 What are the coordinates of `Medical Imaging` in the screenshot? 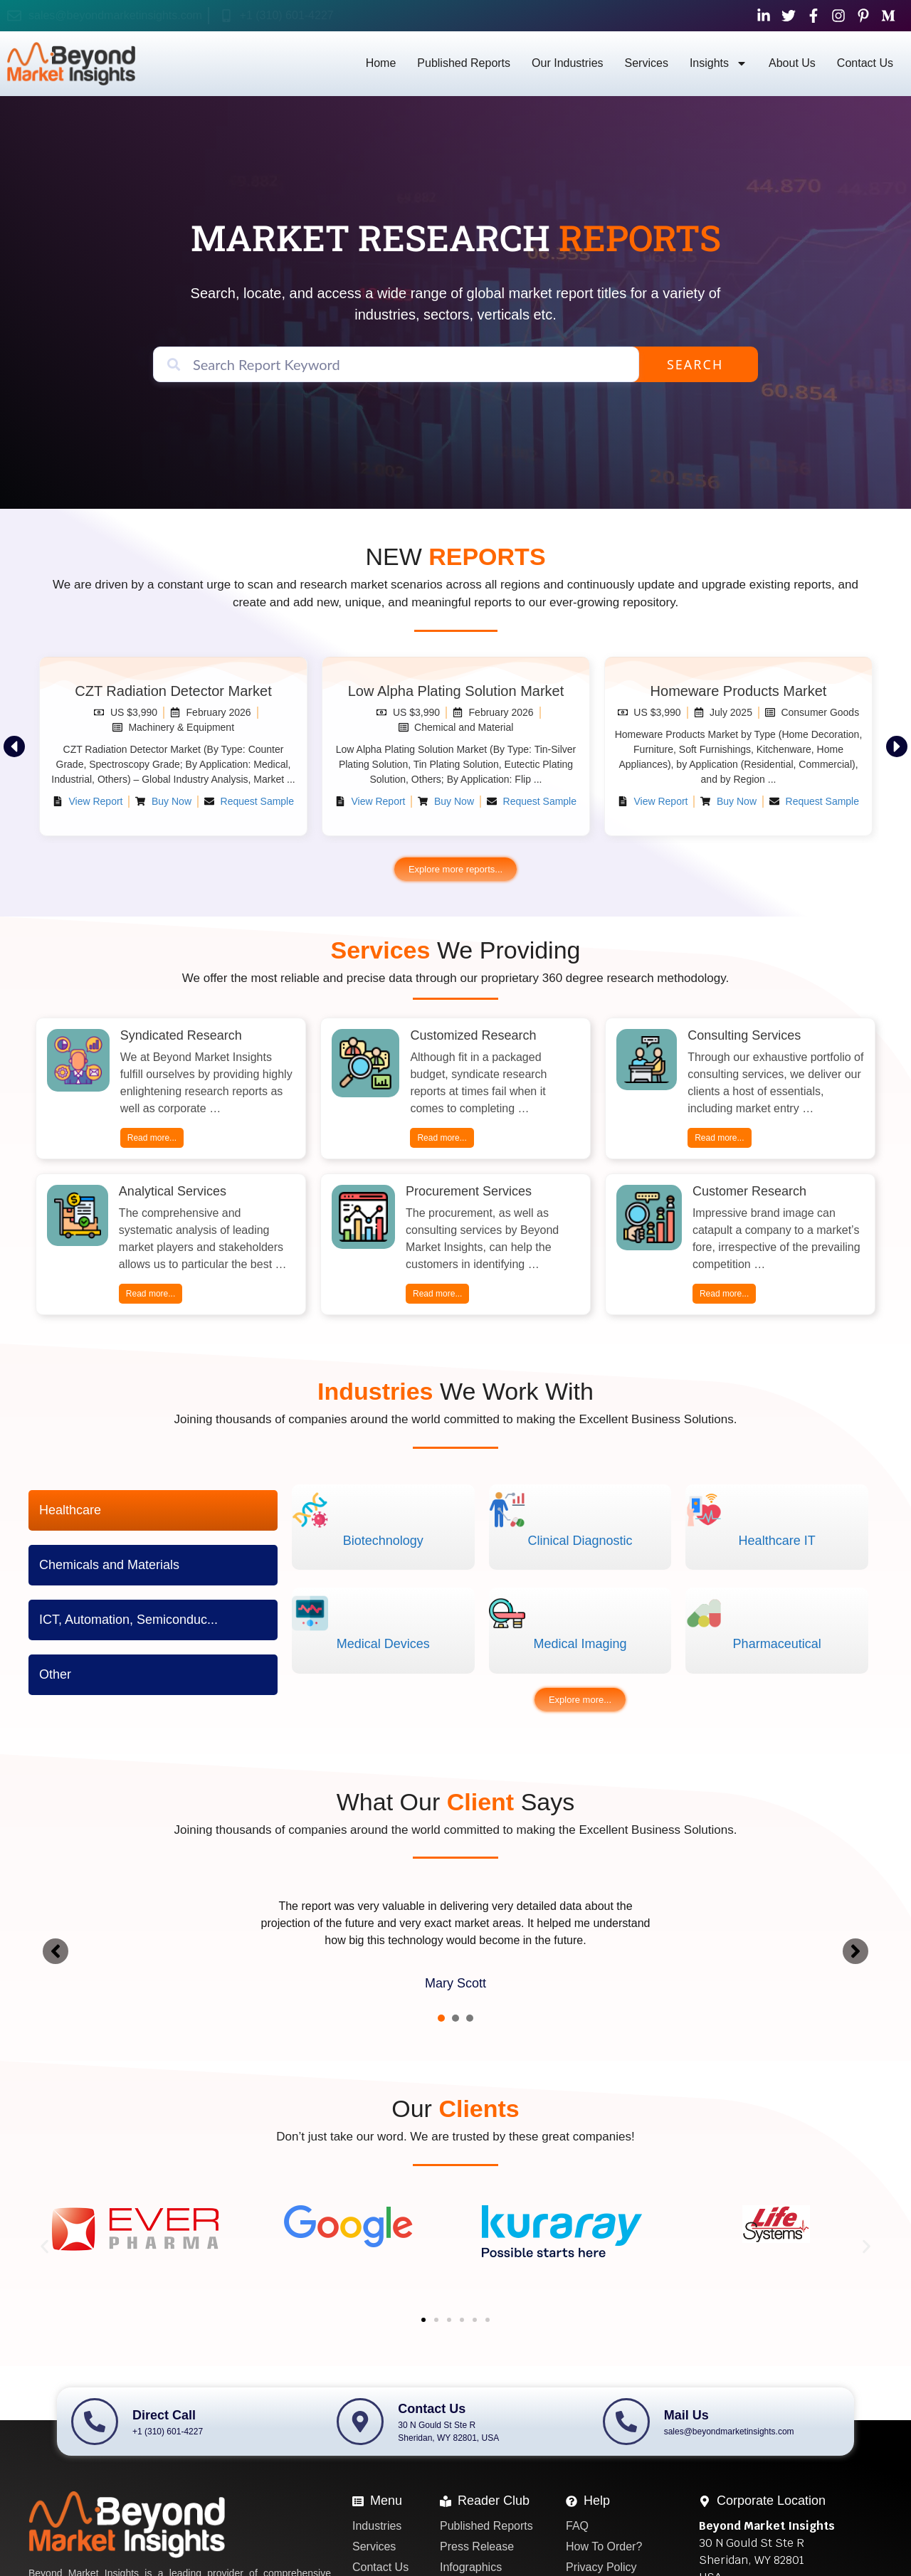 It's located at (579, 1644).